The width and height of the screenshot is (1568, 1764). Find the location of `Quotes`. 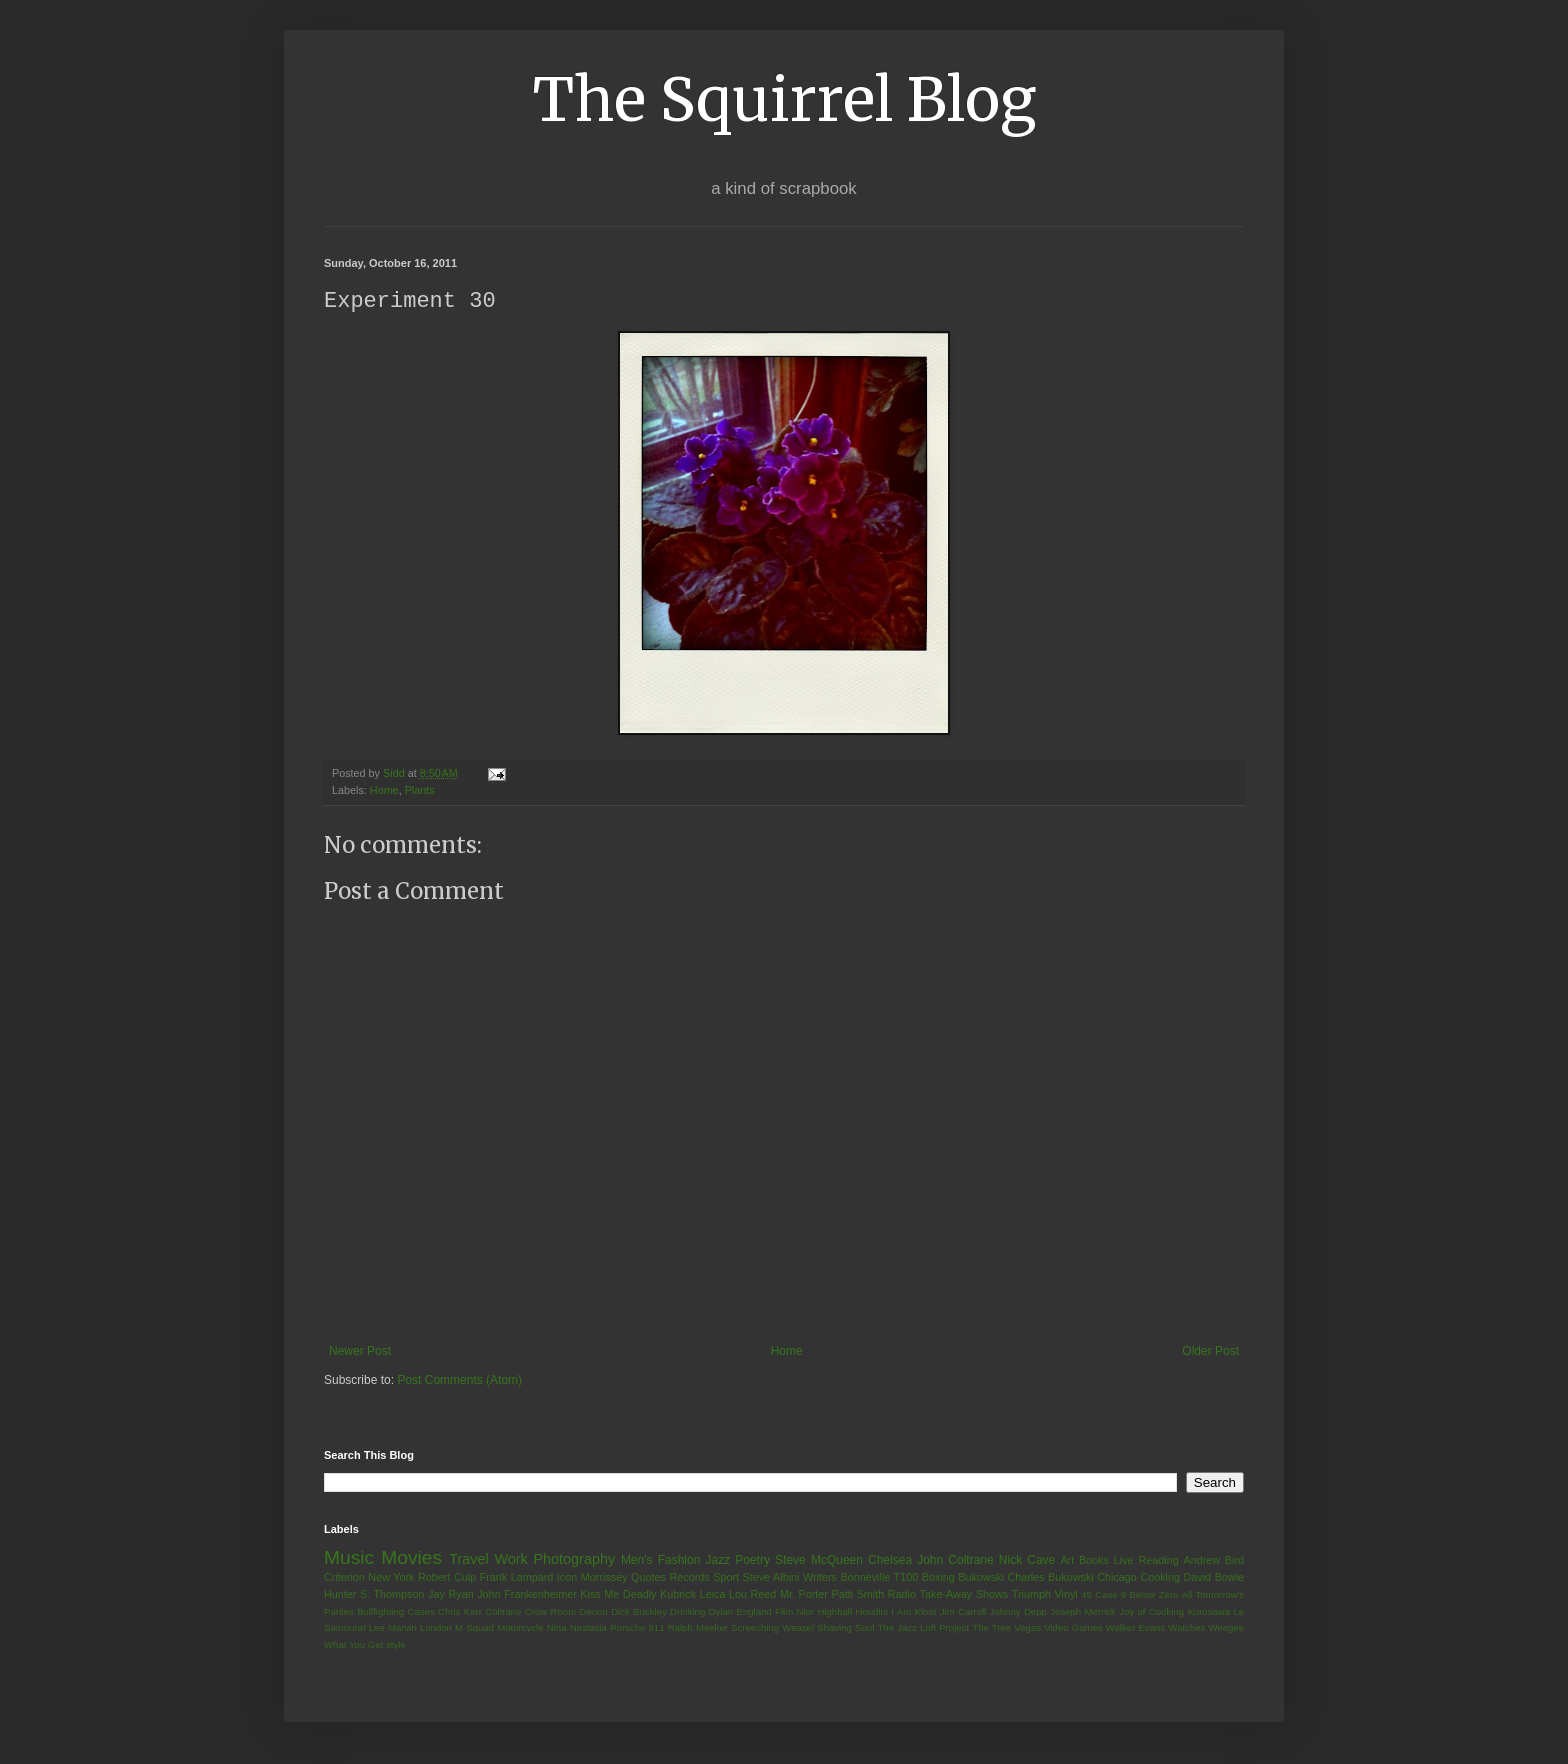

Quotes is located at coordinates (648, 1578).